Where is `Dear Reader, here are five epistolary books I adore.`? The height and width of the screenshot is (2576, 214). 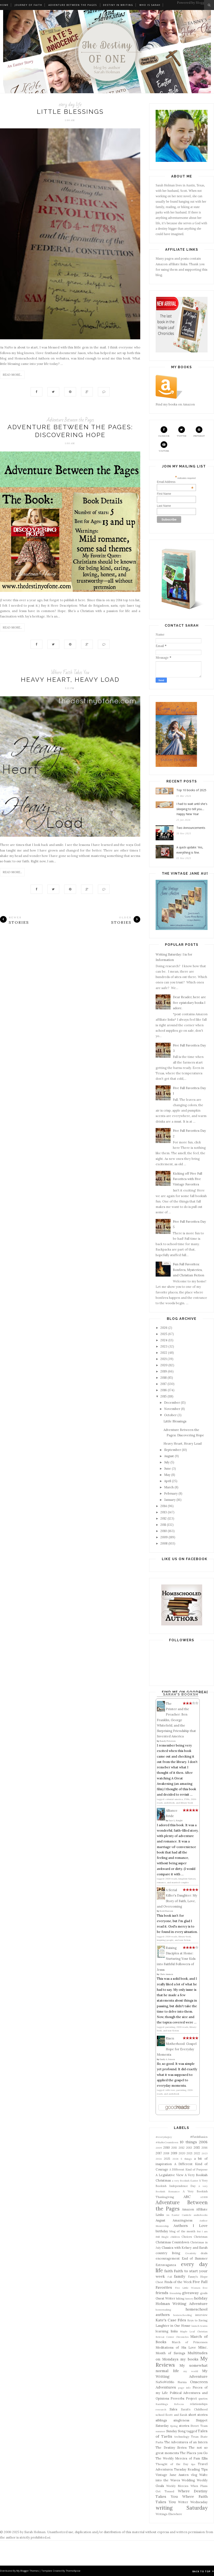
Dear Reader, here are five epistolary books I adore. is located at coordinates (189, 1002).